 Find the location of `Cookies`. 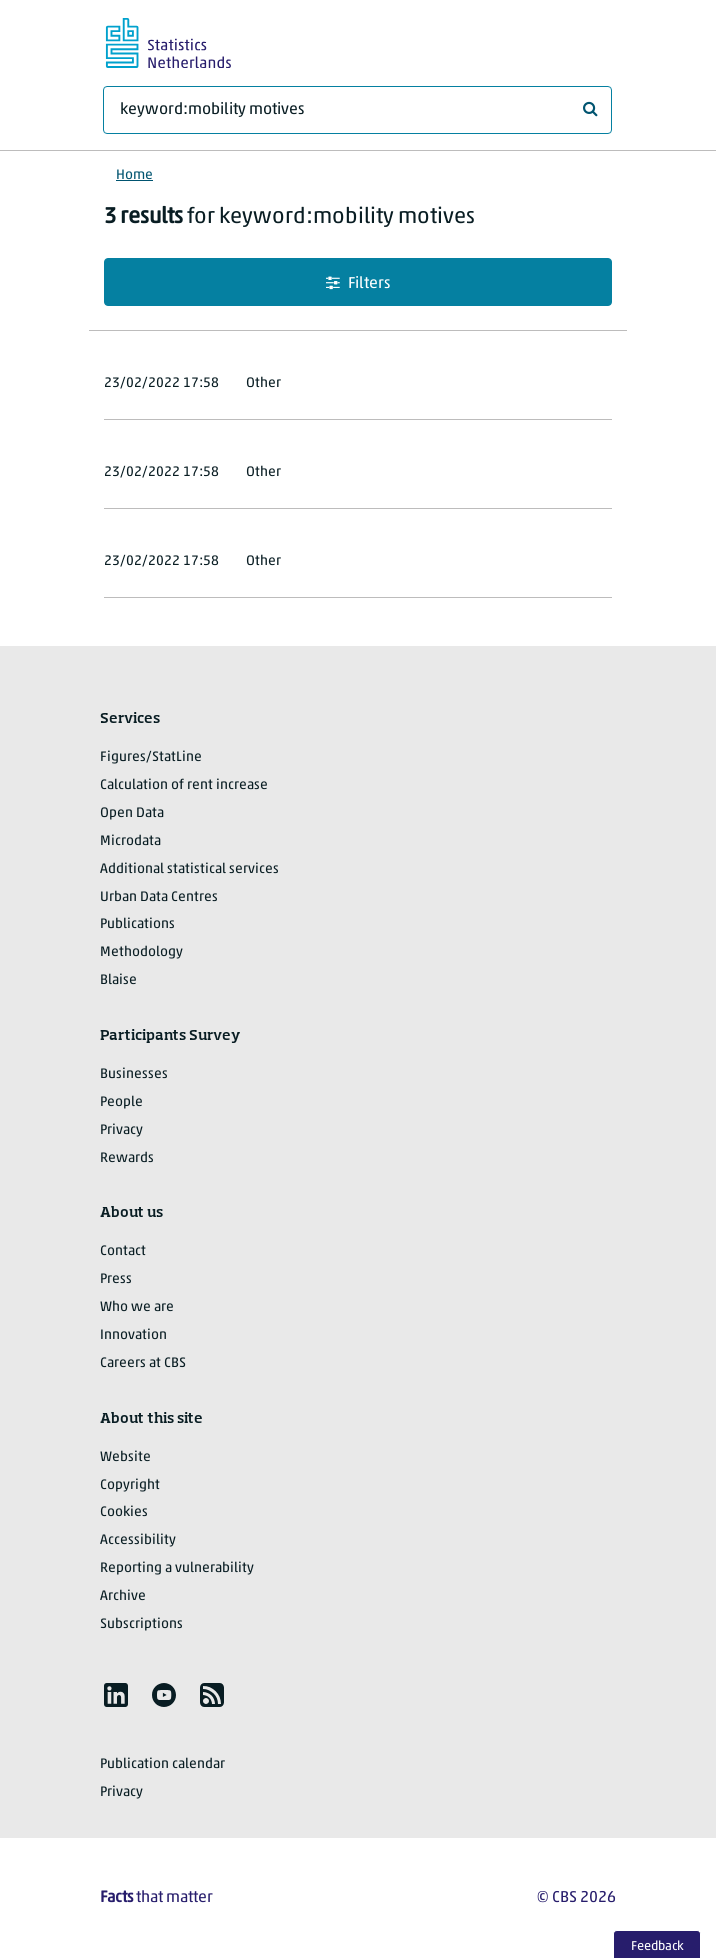

Cookies is located at coordinates (124, 1512).